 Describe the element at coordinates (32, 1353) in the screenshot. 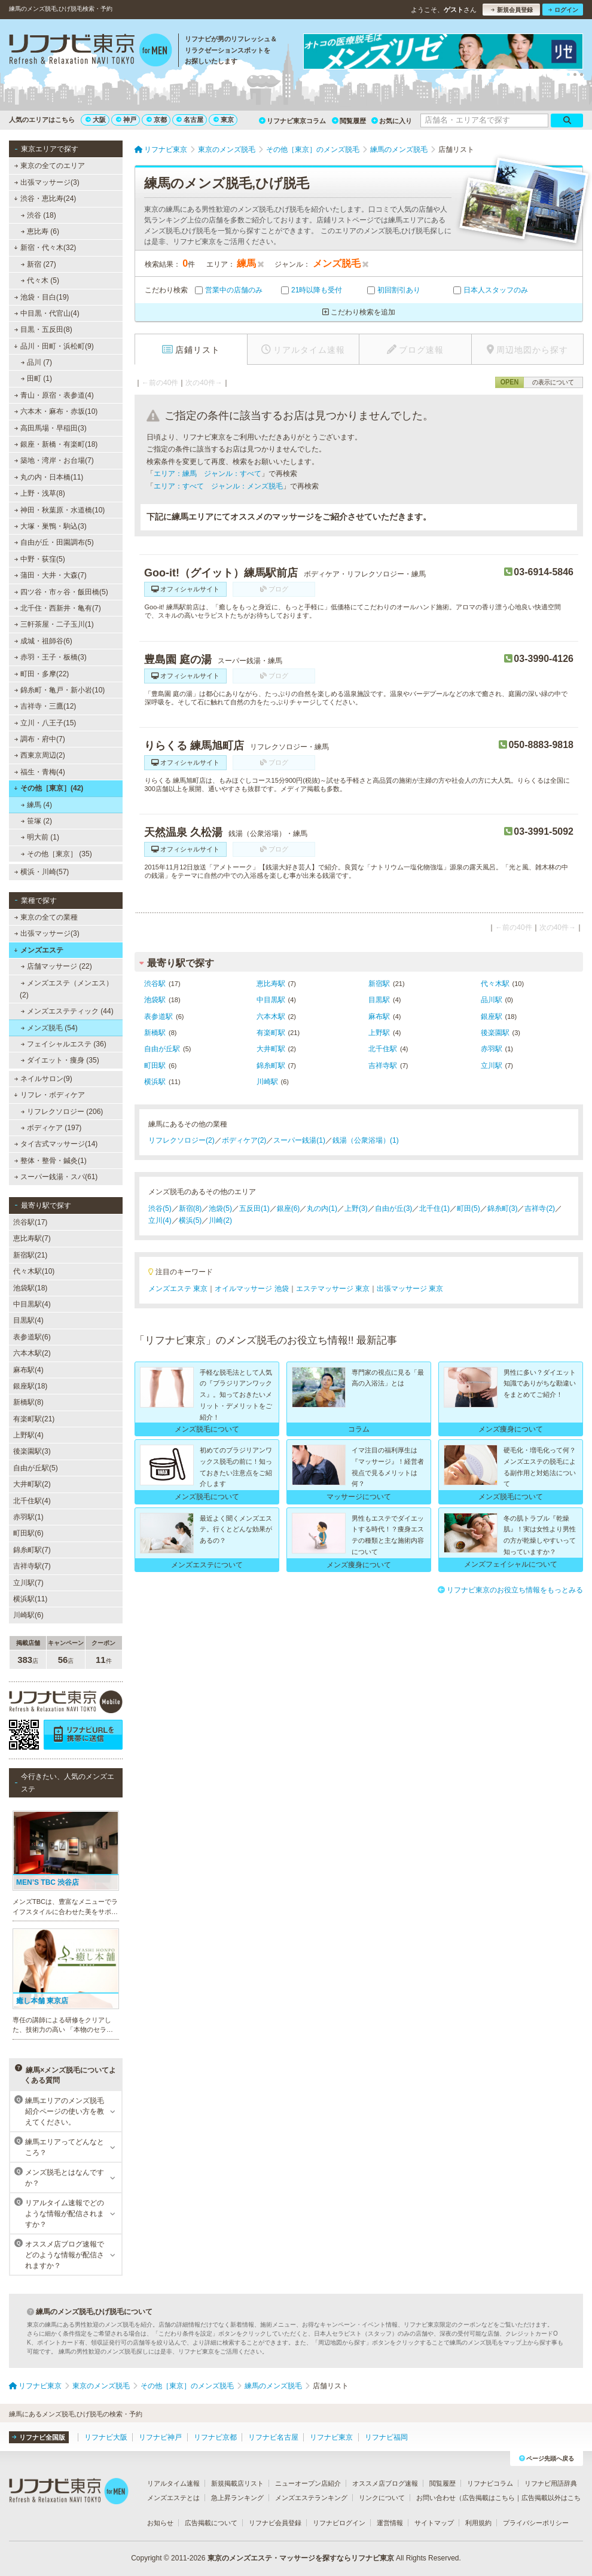

I see `六本木駅(2)` at that location.